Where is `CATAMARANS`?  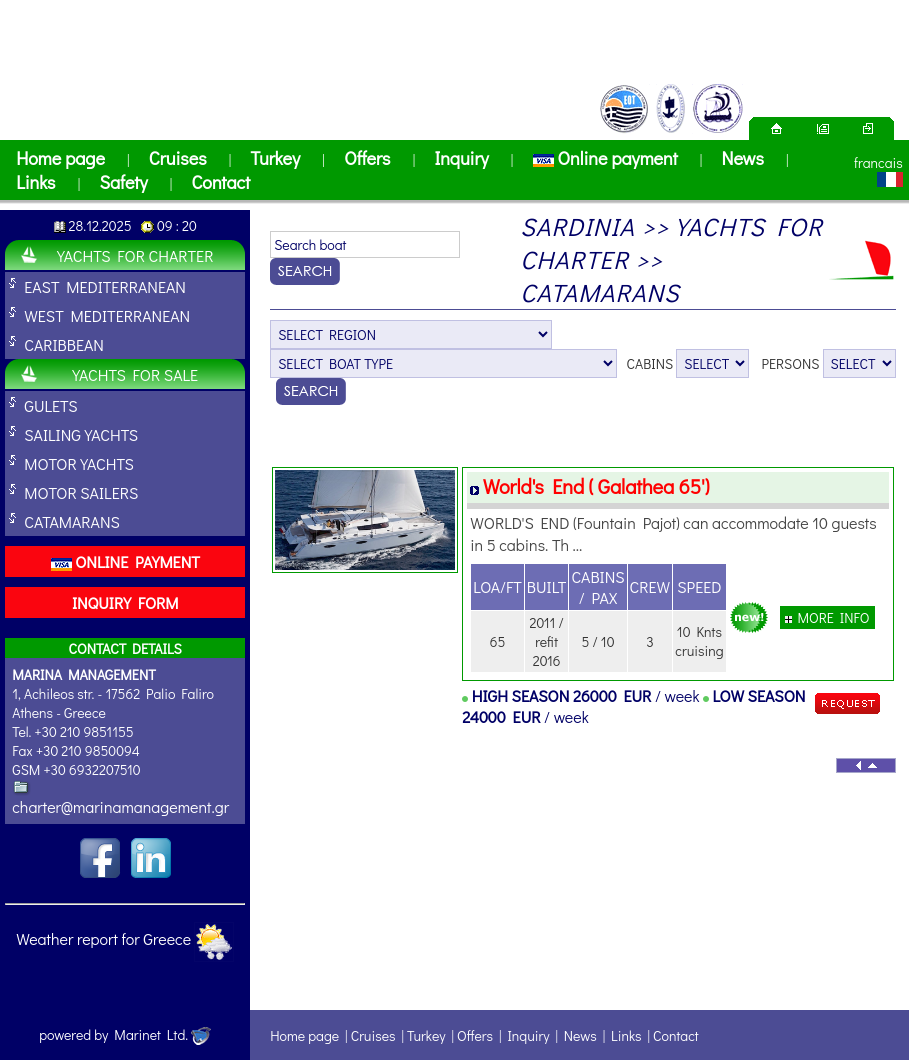
CATAMARANS is located at coordinates (72, 521).